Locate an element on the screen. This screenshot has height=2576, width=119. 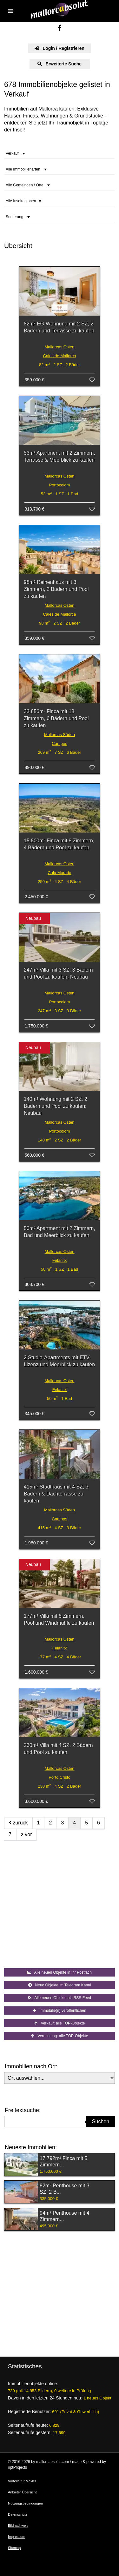
vor is located at coordinates (26, 1834).